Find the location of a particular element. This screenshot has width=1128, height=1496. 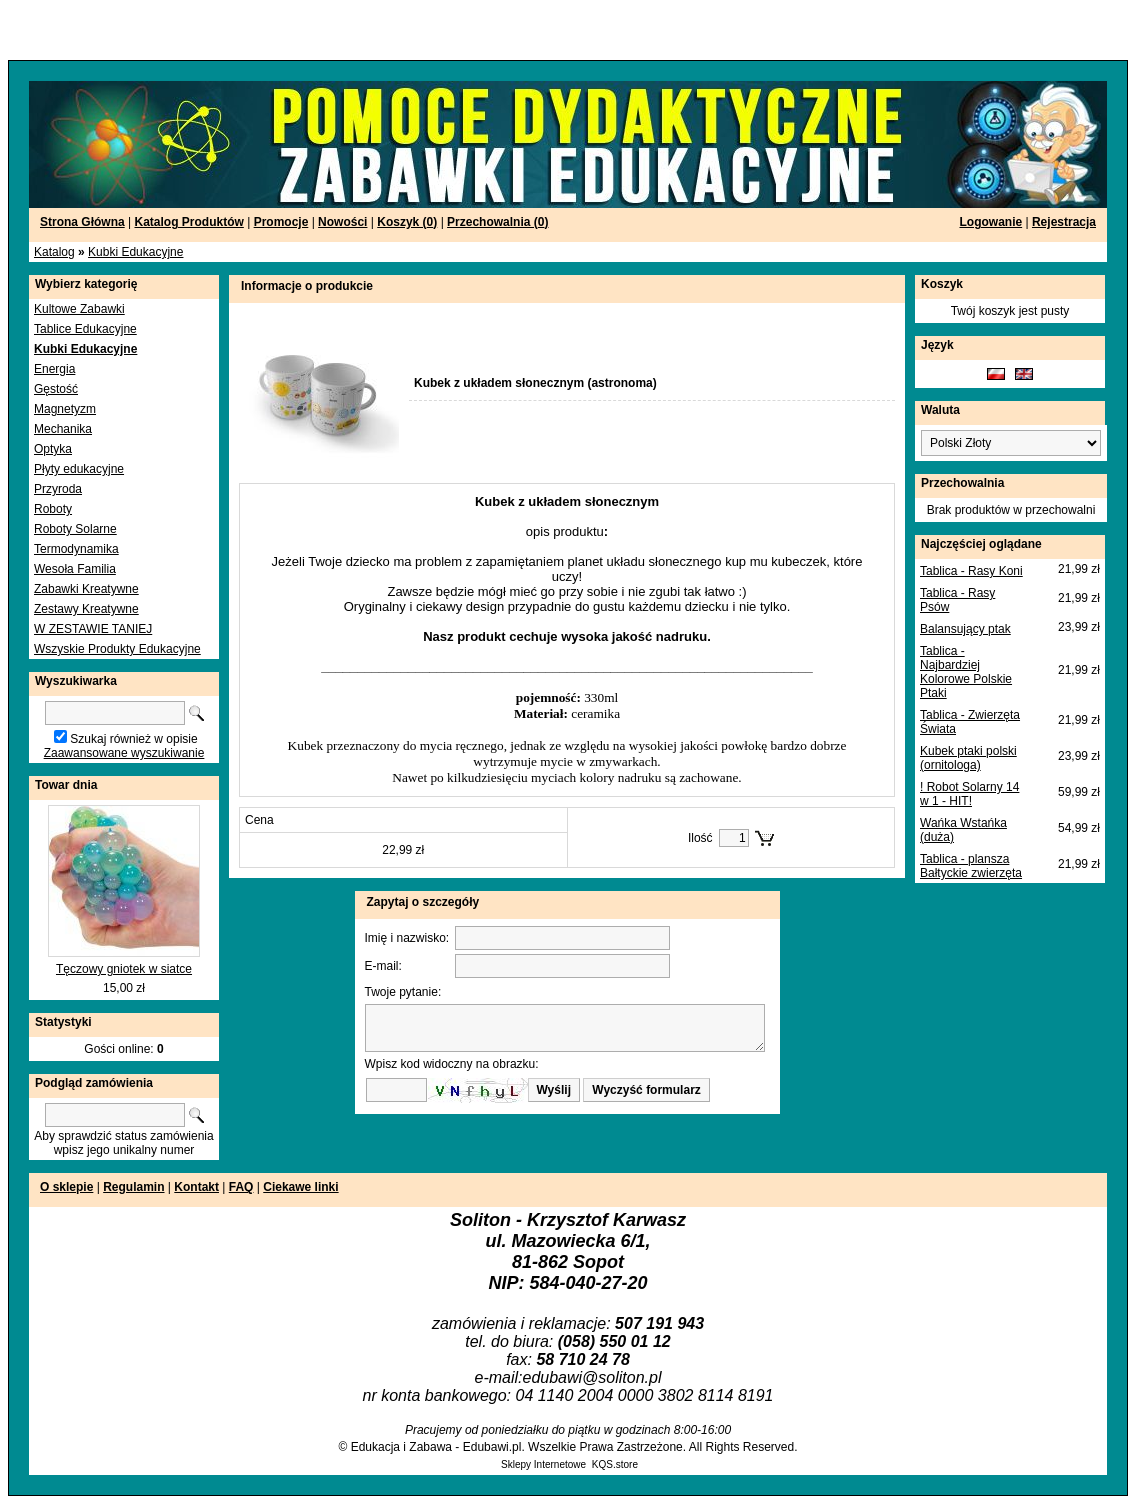

Zestawy Kreatywne is located at coordinates (86, 609).